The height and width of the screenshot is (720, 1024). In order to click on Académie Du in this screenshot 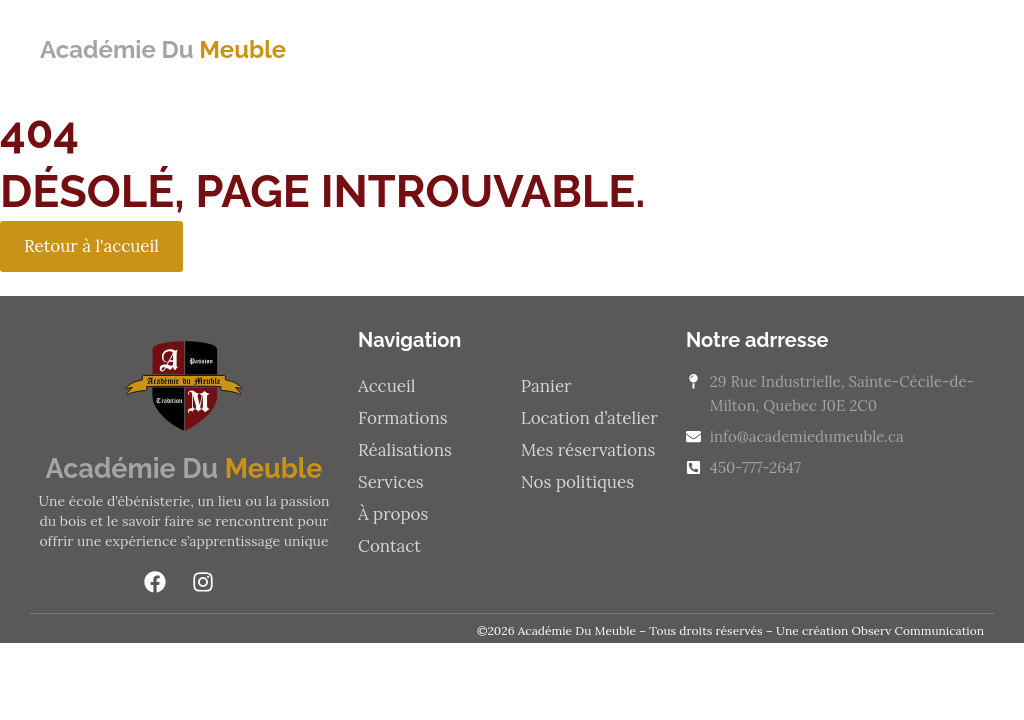, I will do `click(163, 49)`.